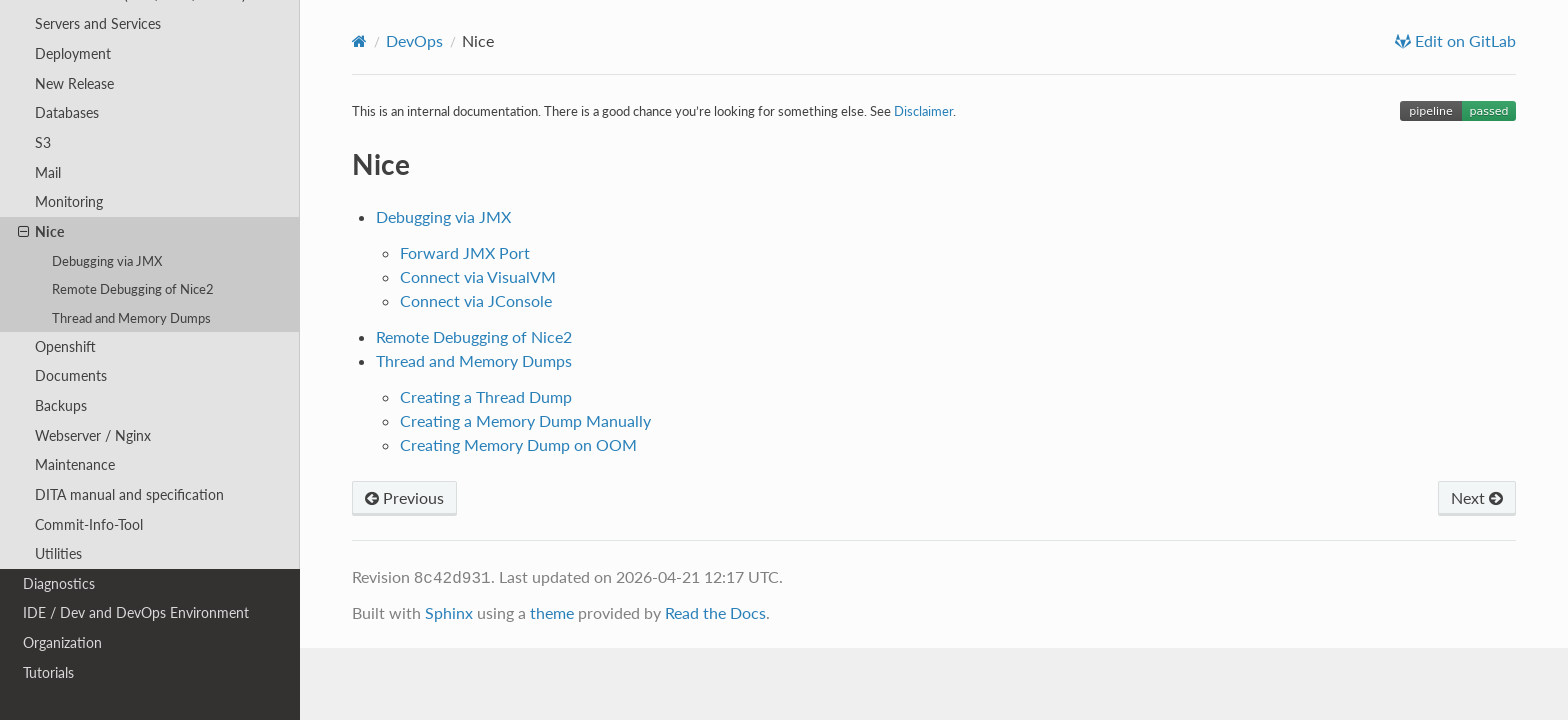 The height and width of the screenshot is (720, 1568). I want to click on Creating Memory Dump on OOM, so click(518, 444).